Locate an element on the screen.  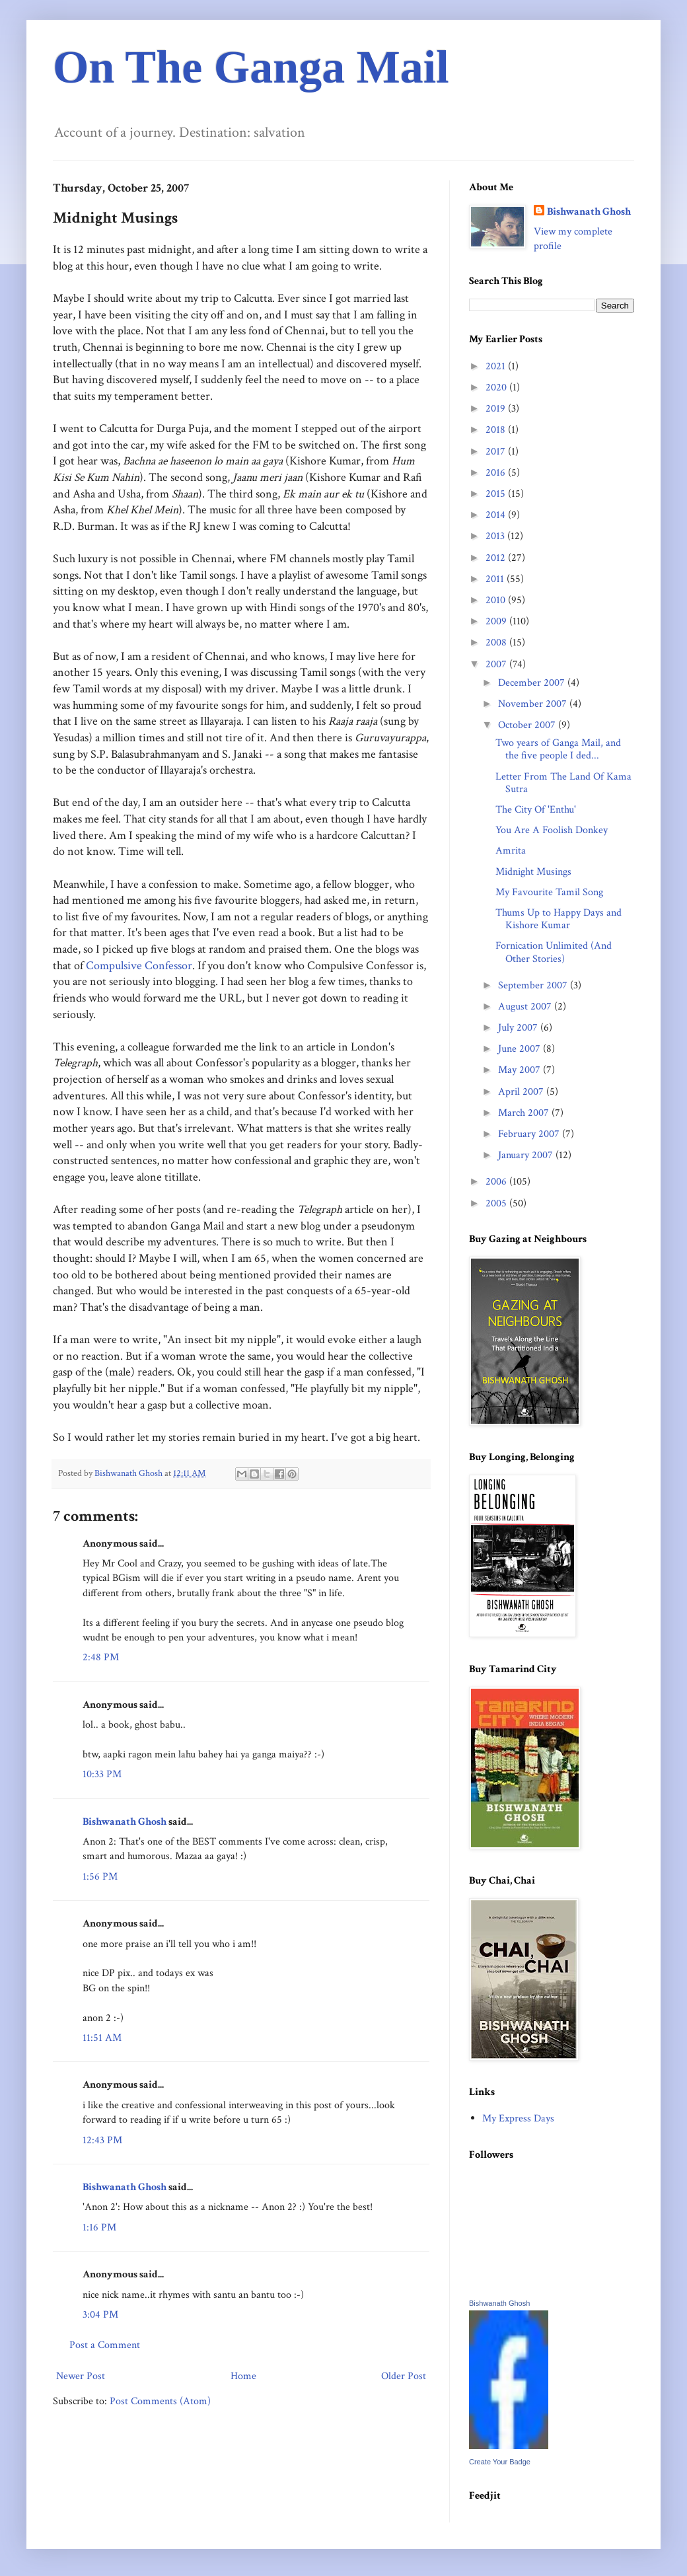
2008 is located at coordinates (497, 642).